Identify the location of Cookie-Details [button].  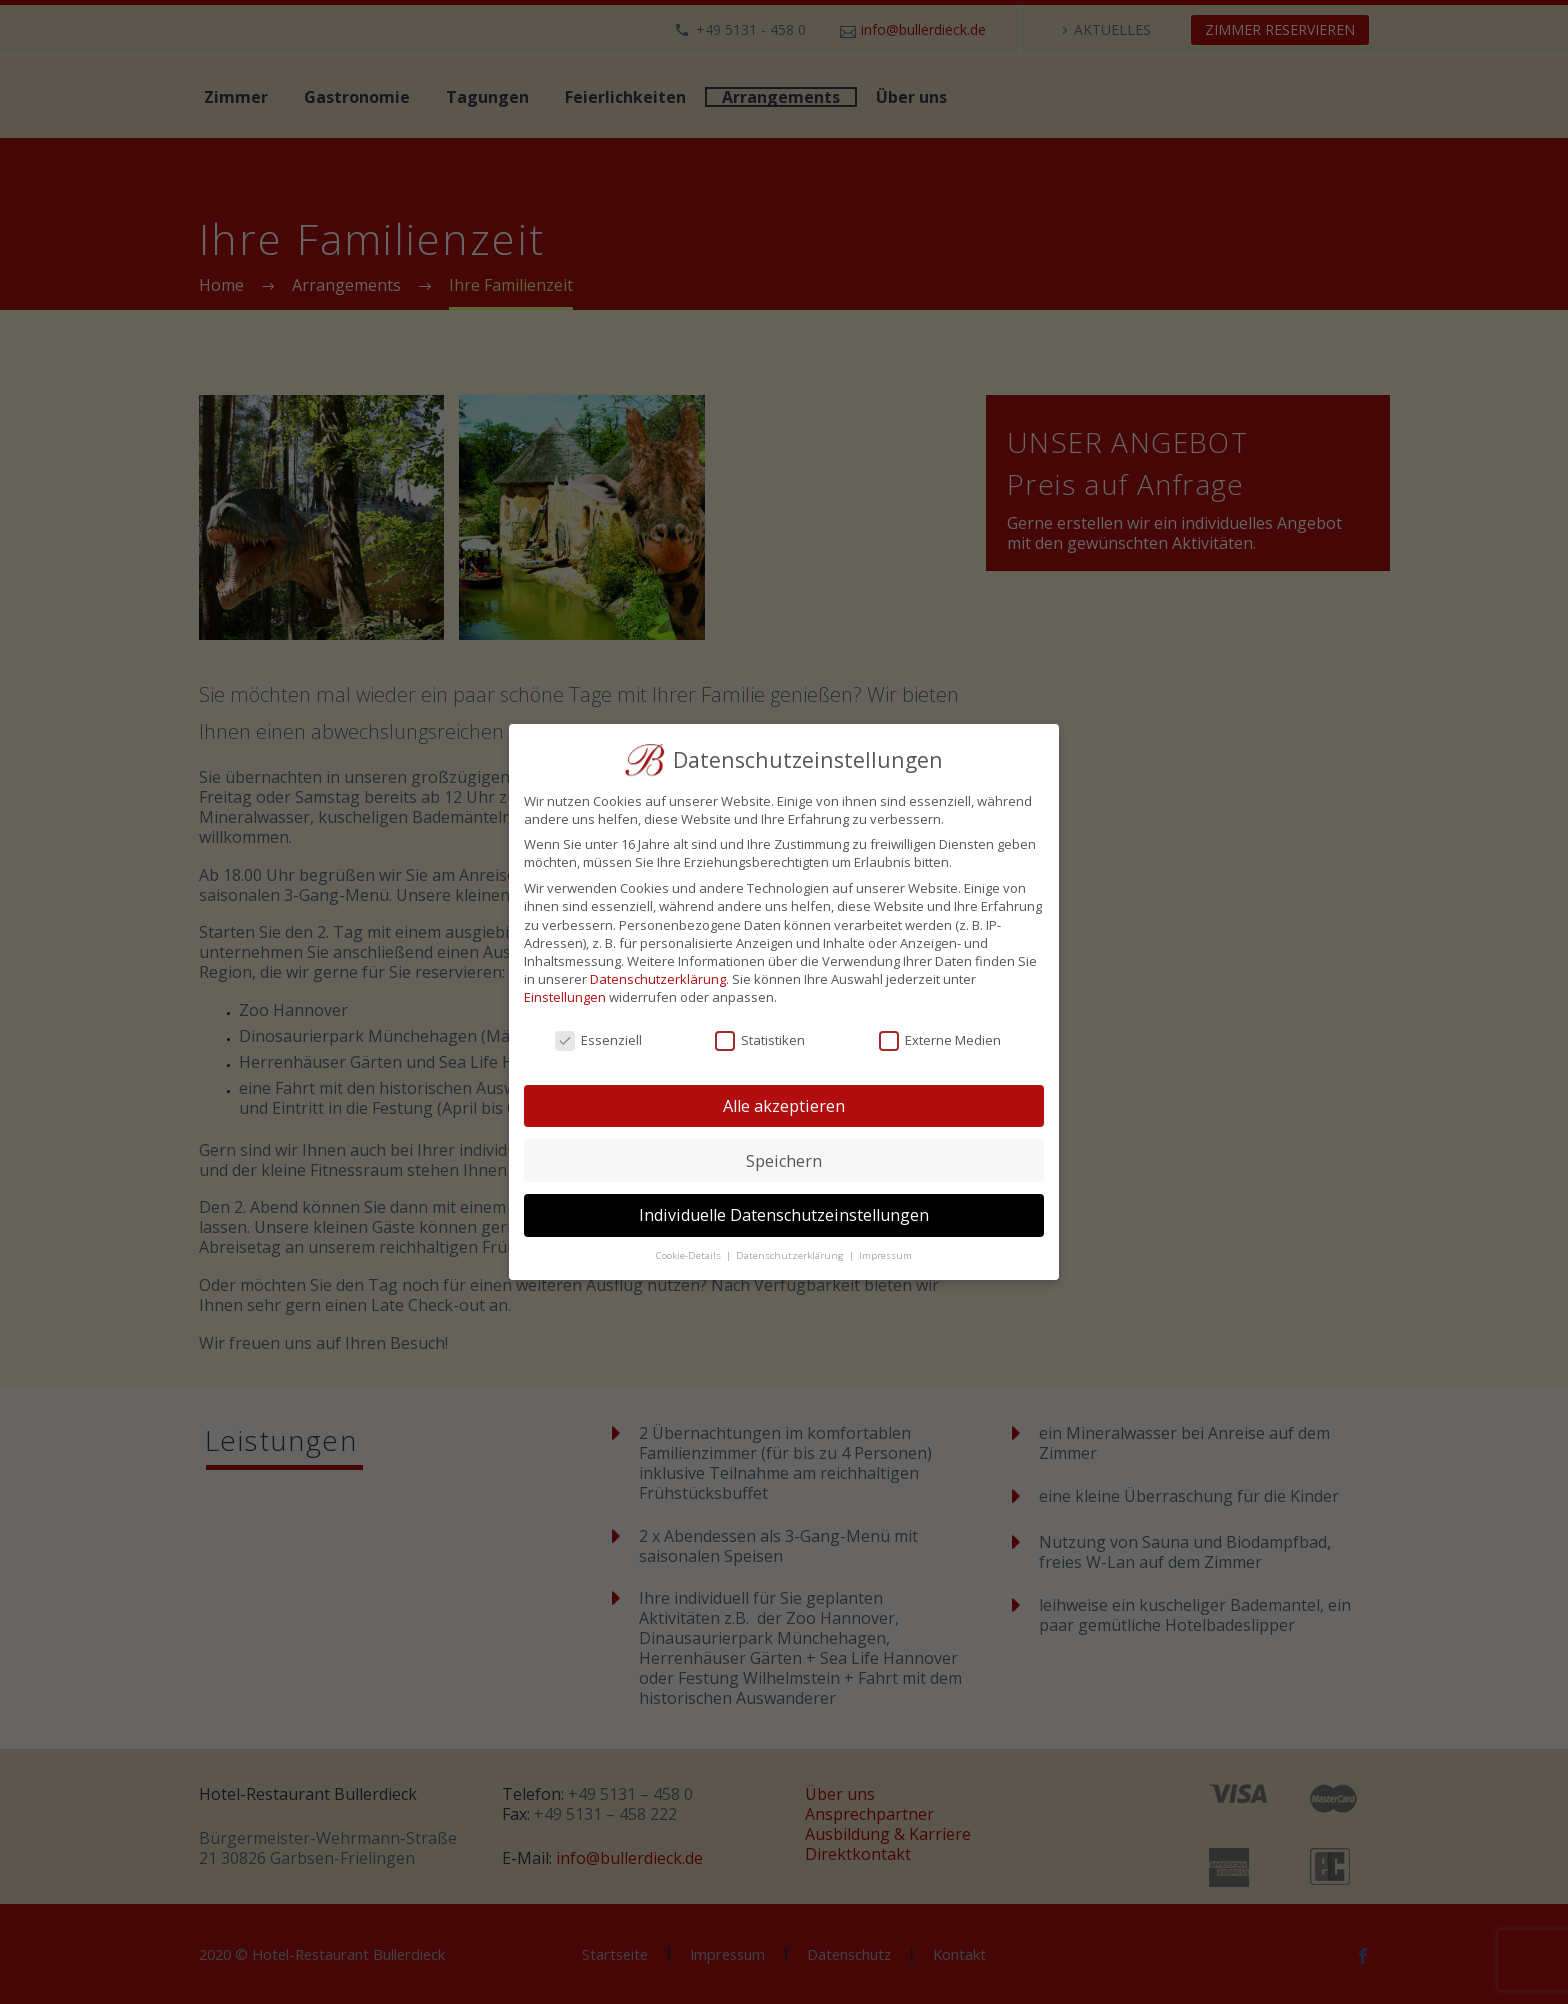
(690, 1255).